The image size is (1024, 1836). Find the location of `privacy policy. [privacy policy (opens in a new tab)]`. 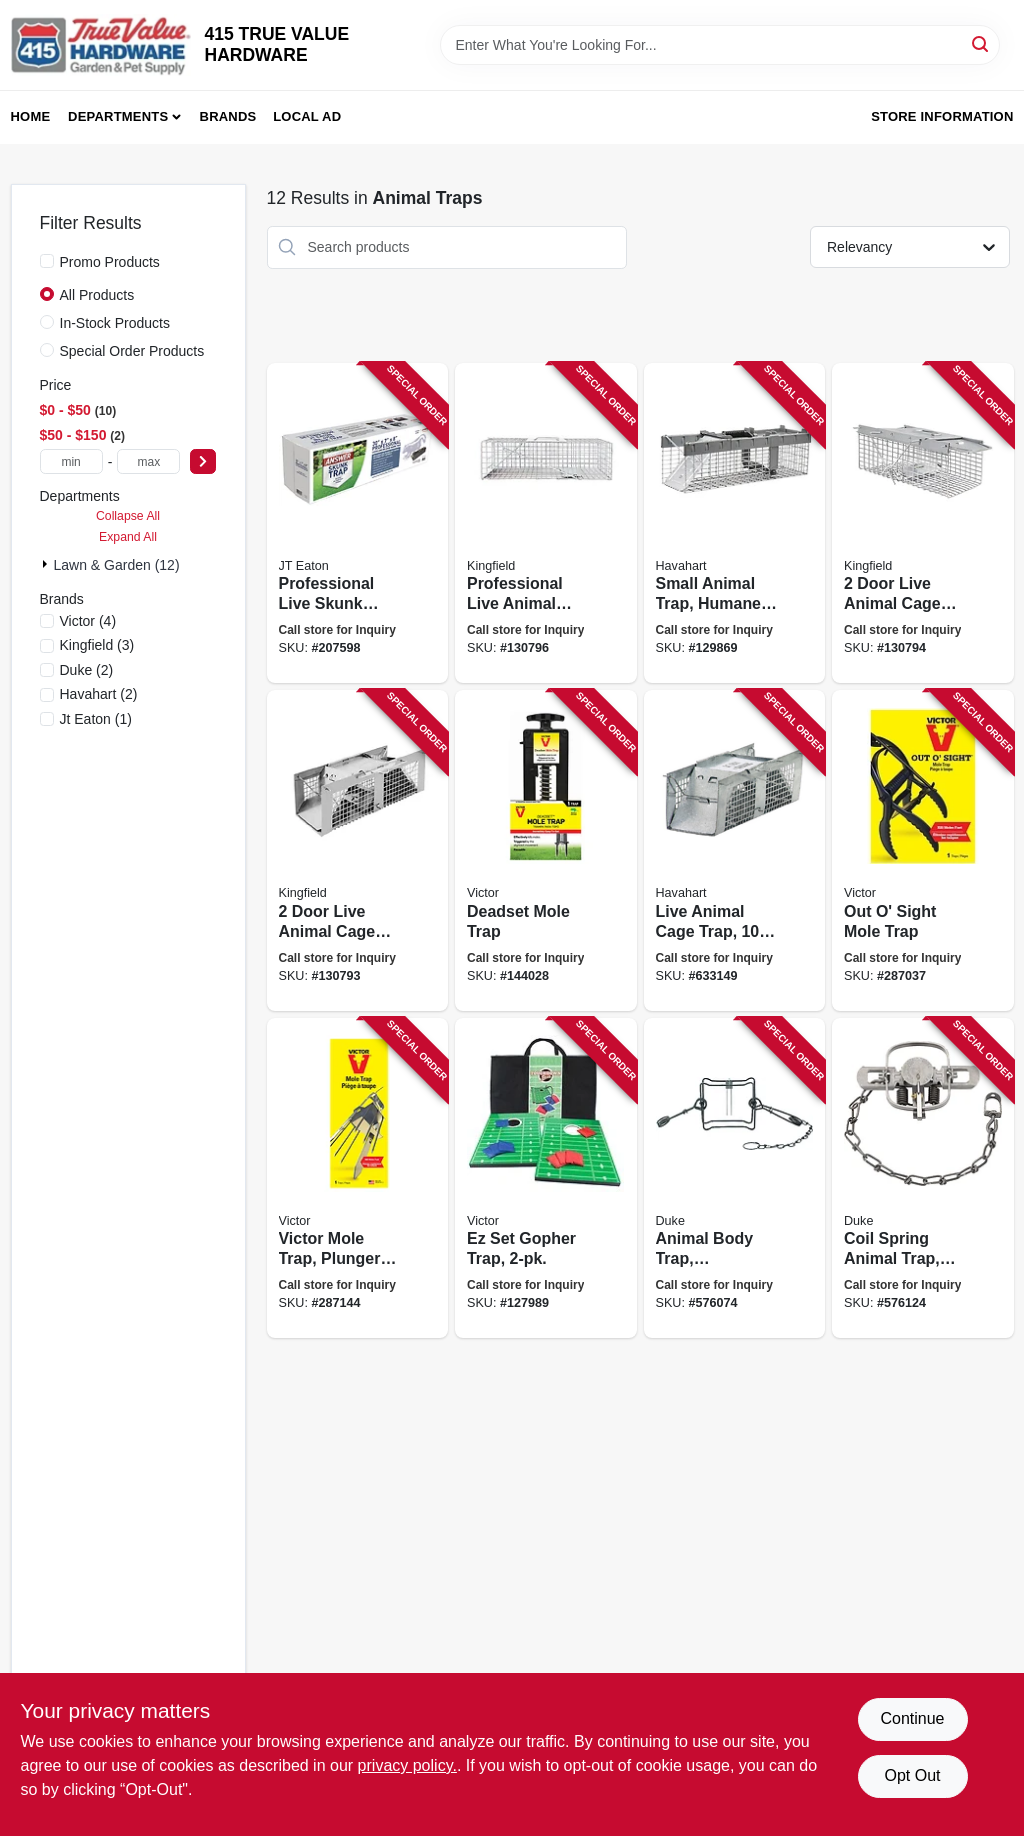

privacy policy. [privacy policy (opens in a new tab)] is located at coordinates (407, 1765).